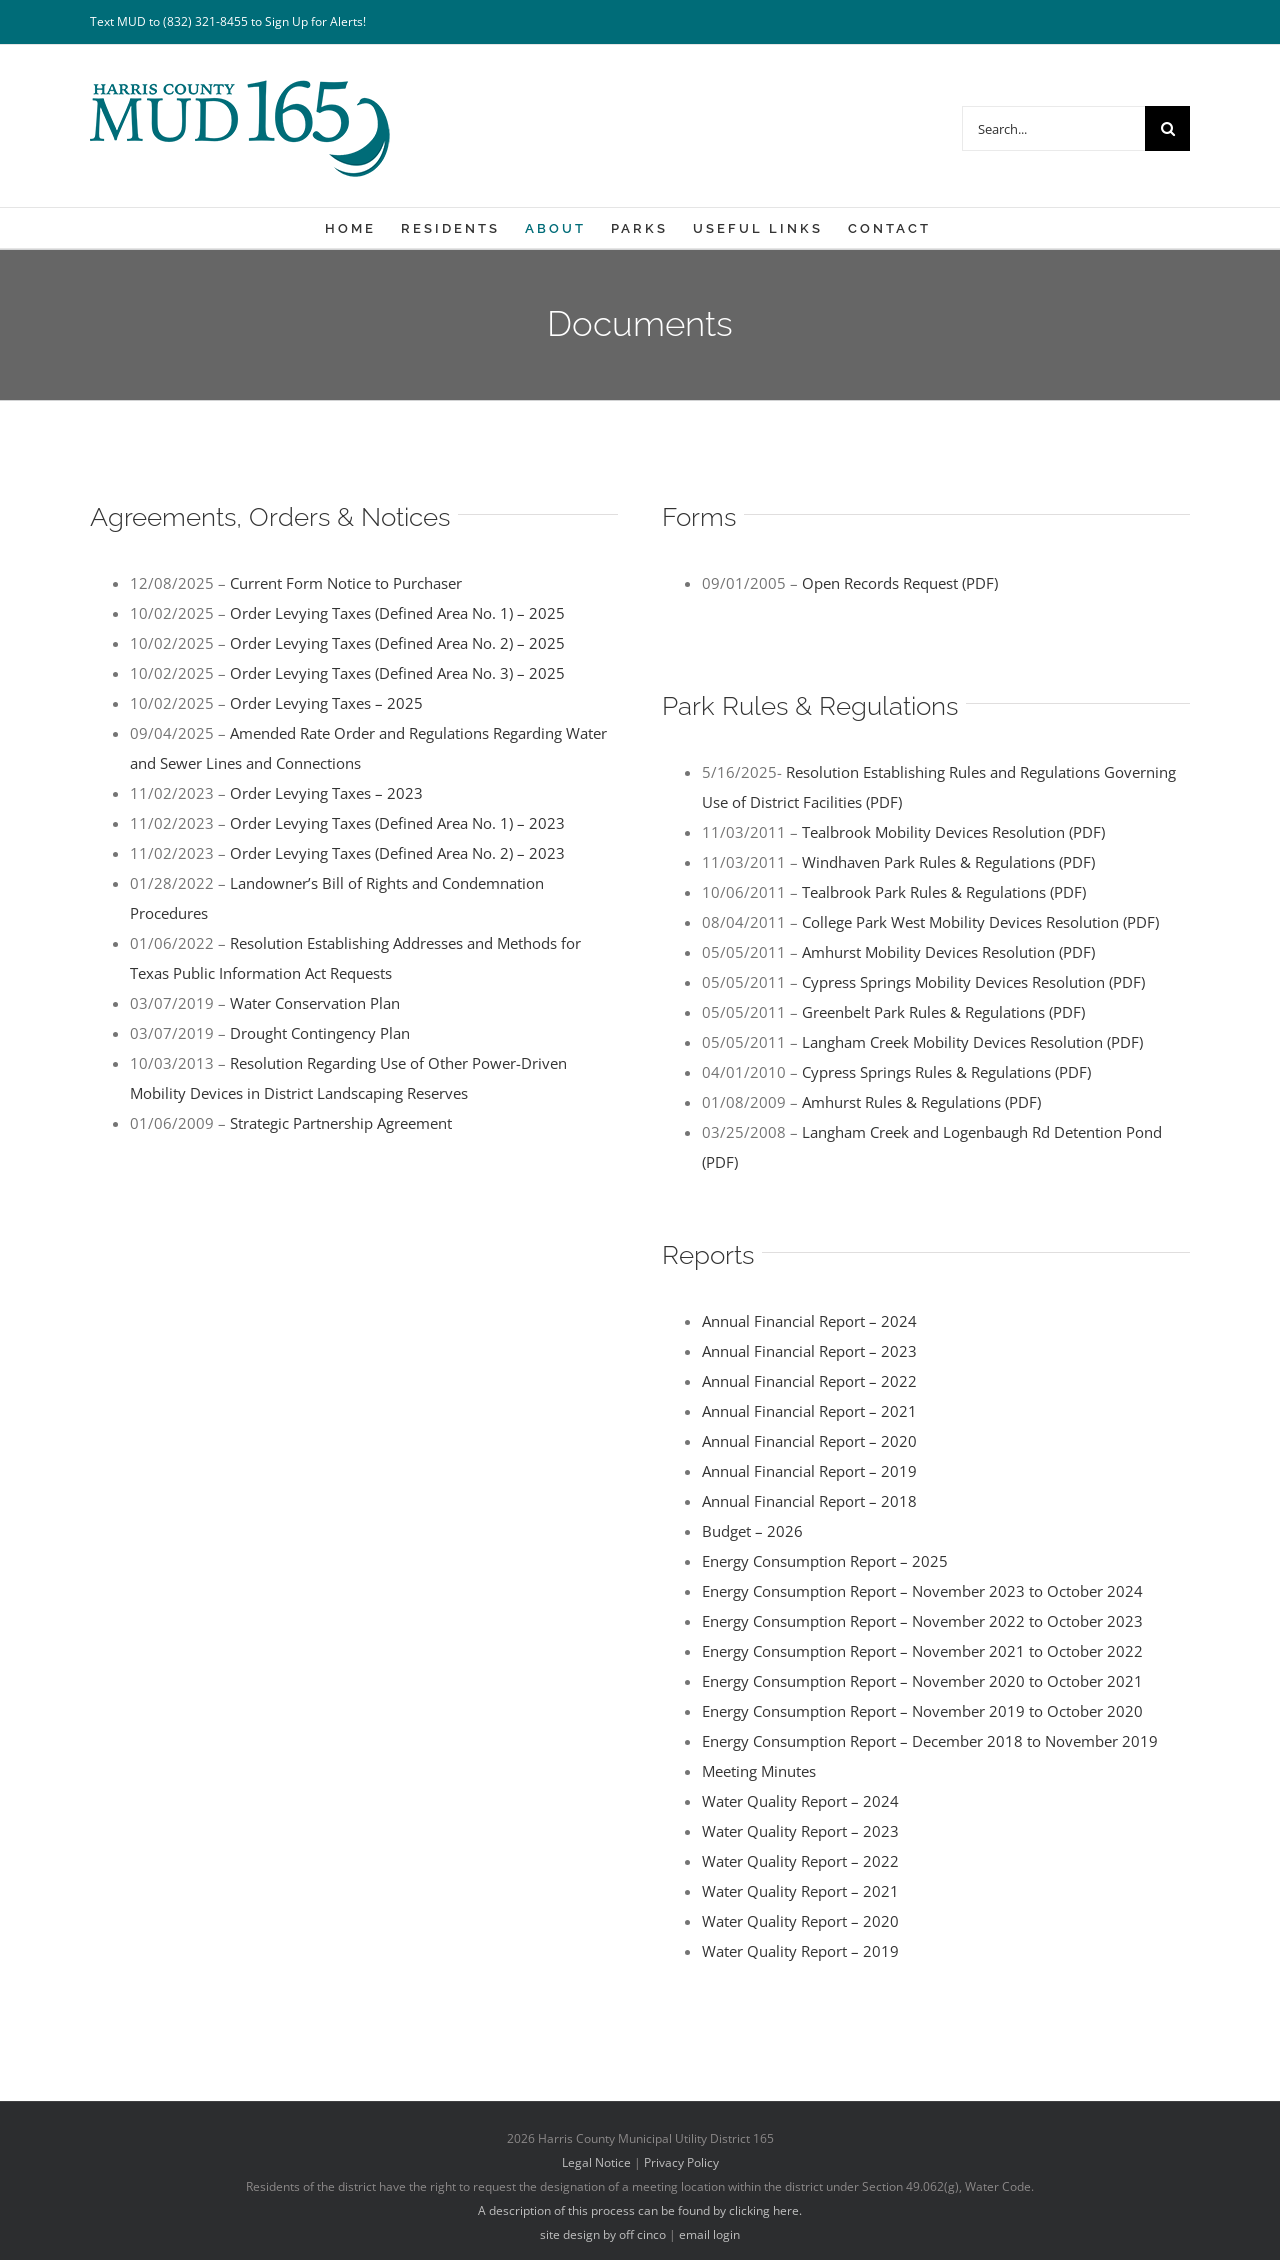 This screenshot has width=1280, height=2260. What do you see at coordinates (397, 853) in the screenshot?
I see `Order Levying Taxes (Defined Area No. 2) – 2023` at bounding box center [397, 853].